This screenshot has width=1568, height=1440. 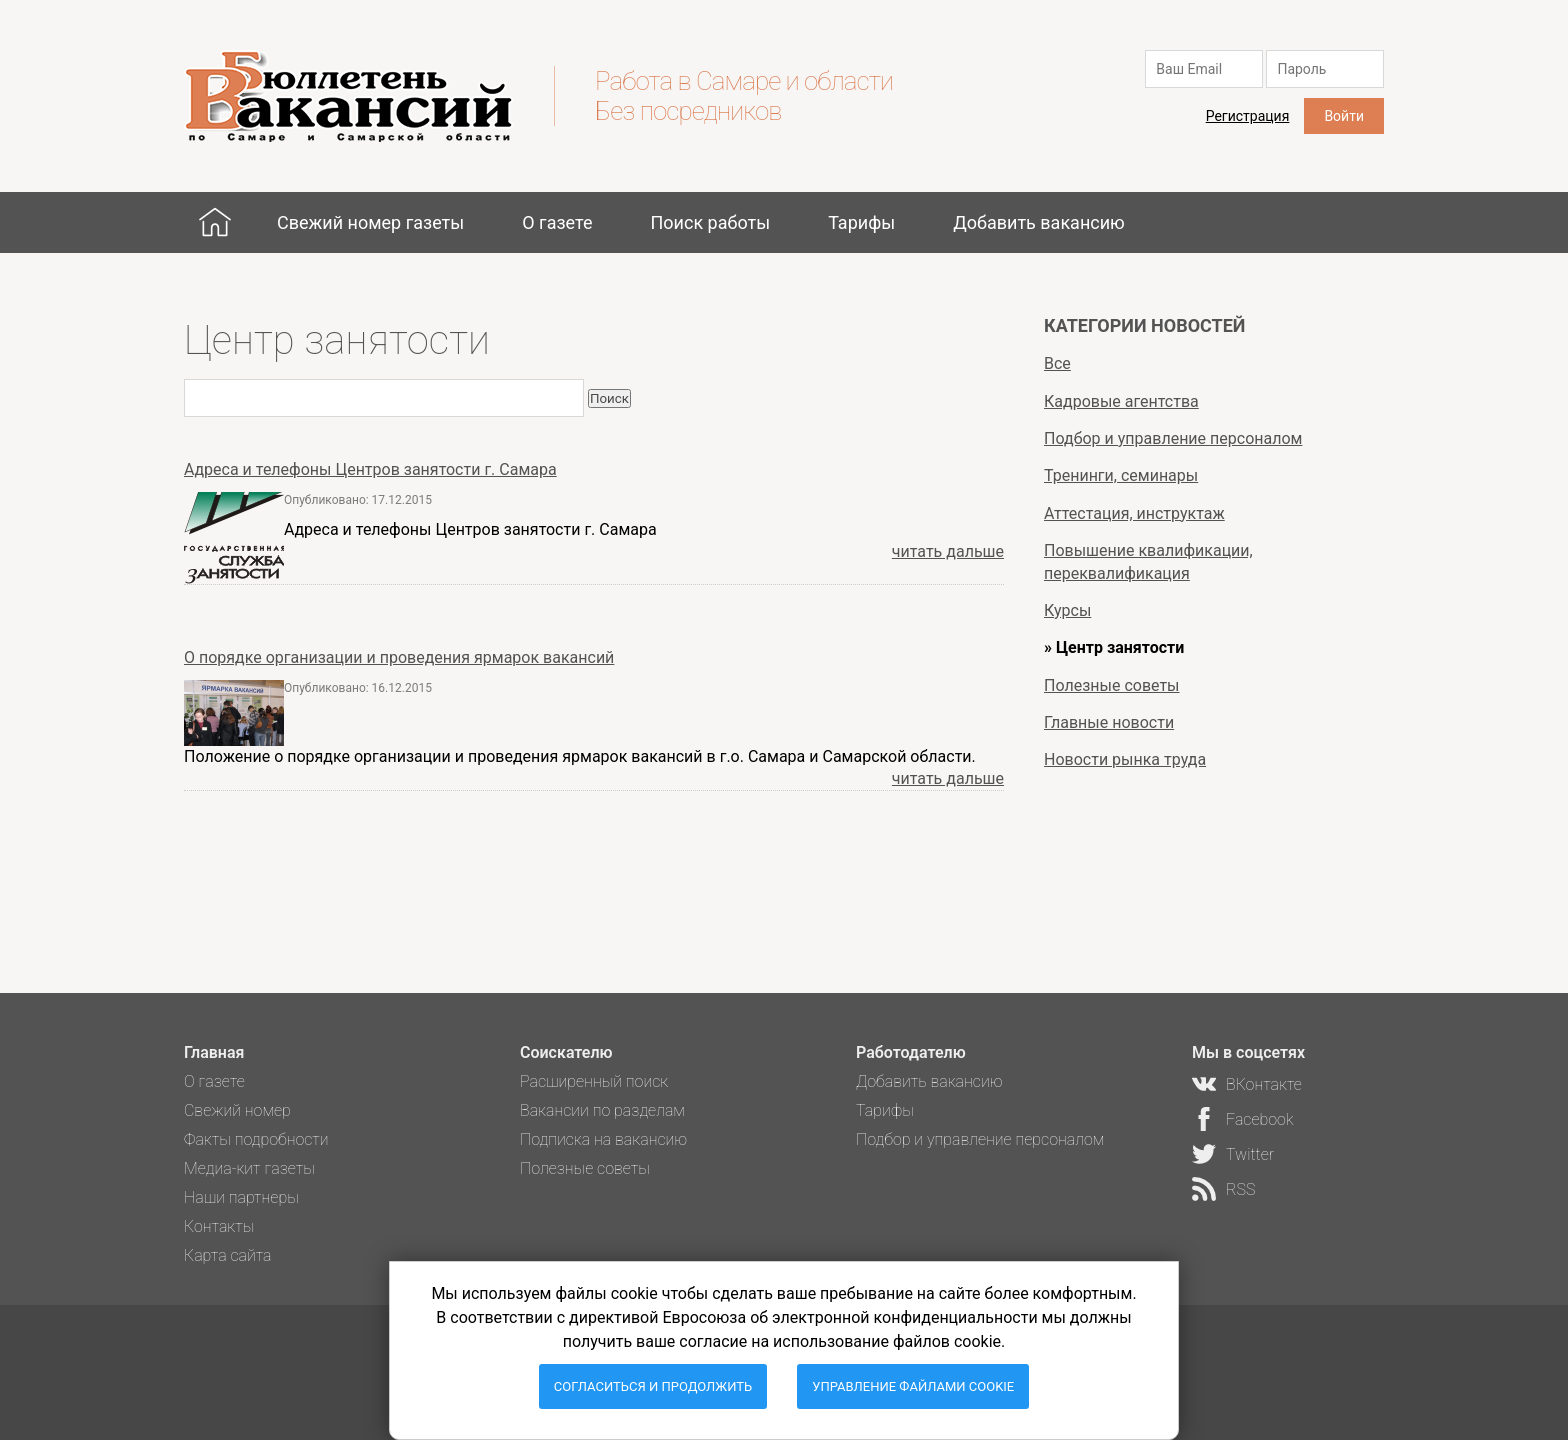 What do you see at coordinates (241, 1197) in the screenshot?
I see `Наши партнеры` at bounding box center [241, 1197].